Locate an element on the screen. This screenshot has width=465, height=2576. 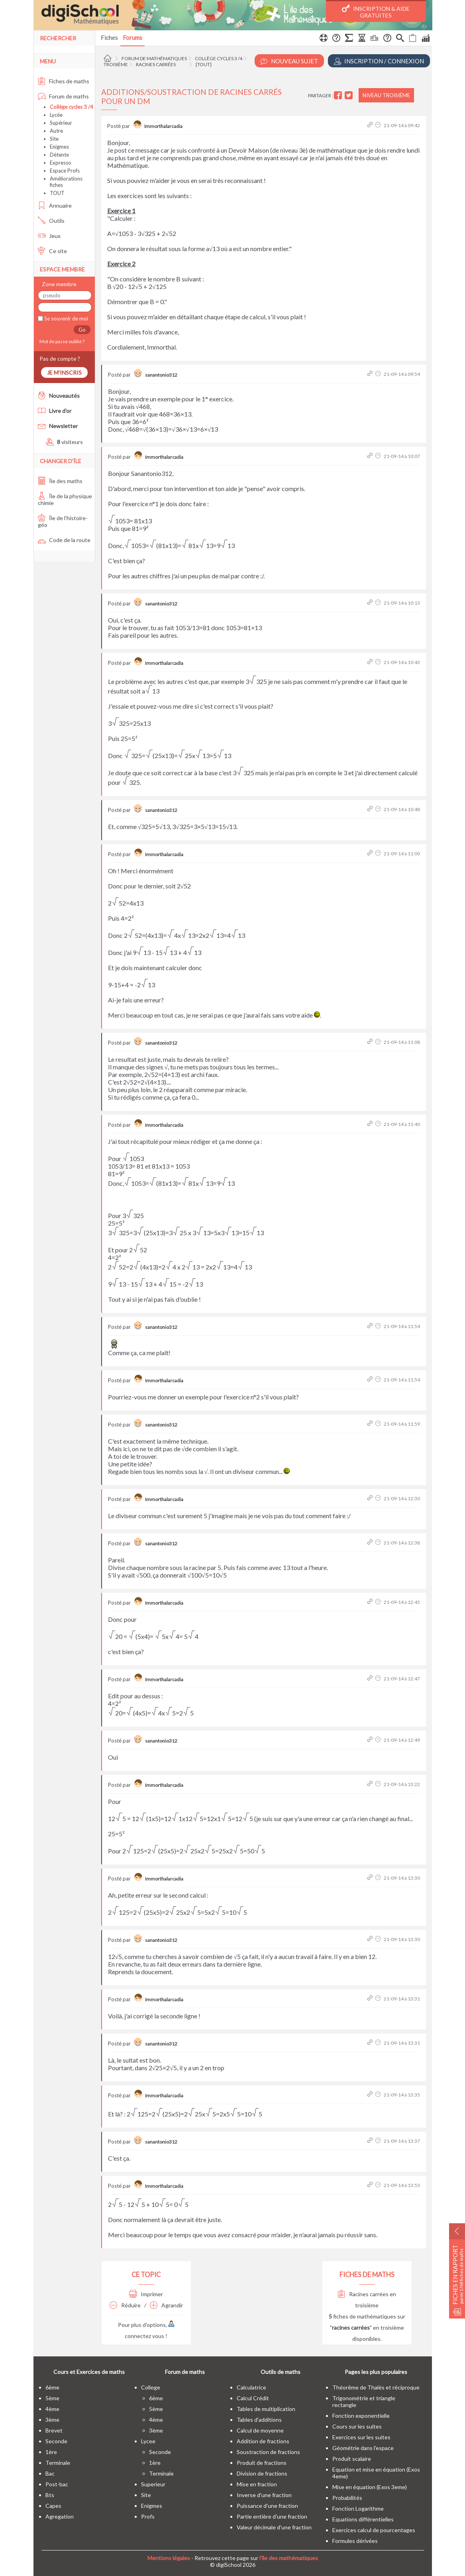
5ème is located at coordinates (52, 2398).